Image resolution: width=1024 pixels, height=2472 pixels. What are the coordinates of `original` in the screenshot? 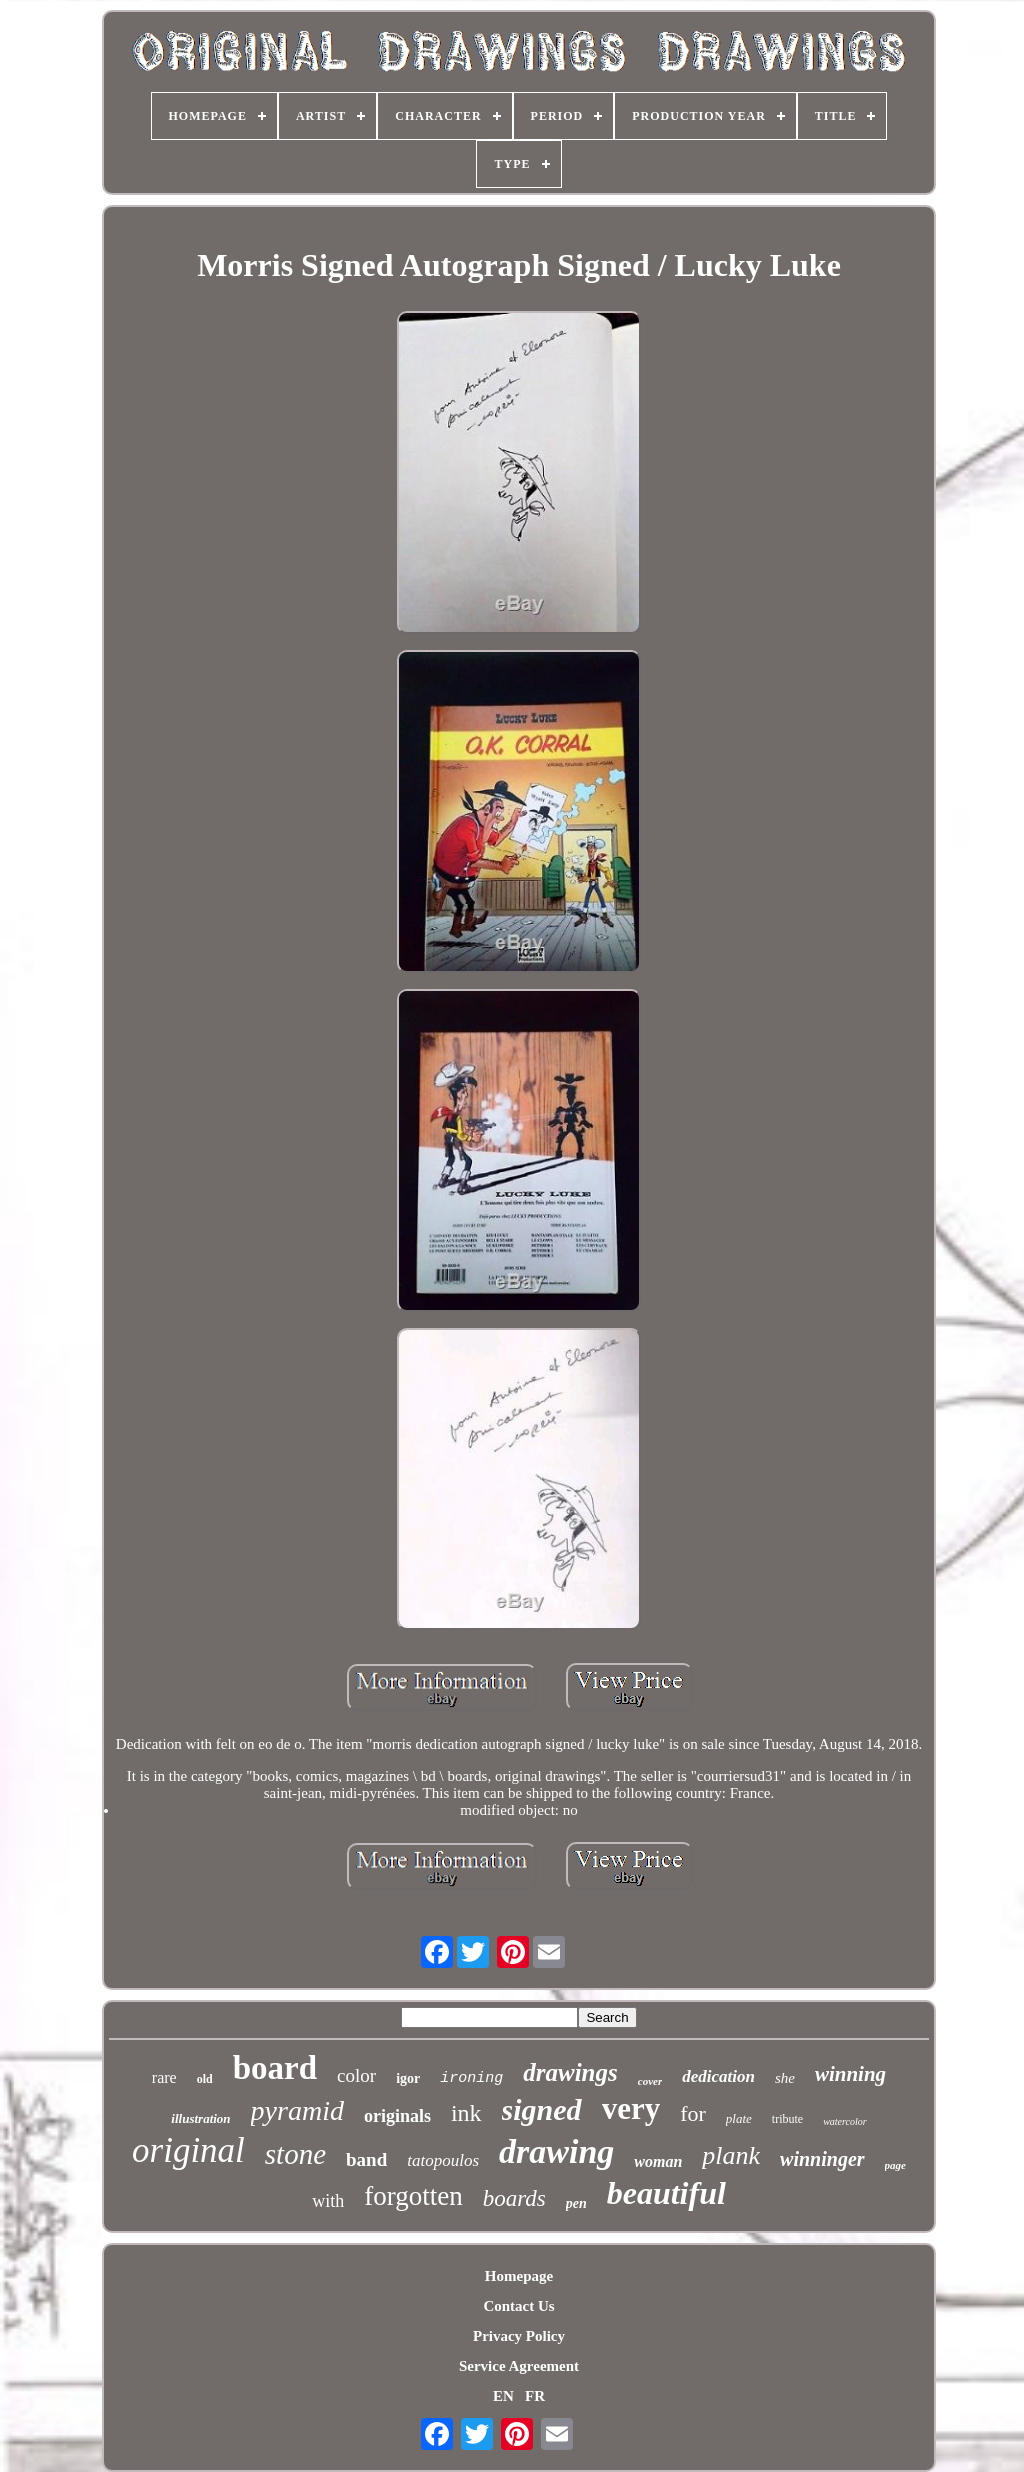 It's located at (188, 2150).